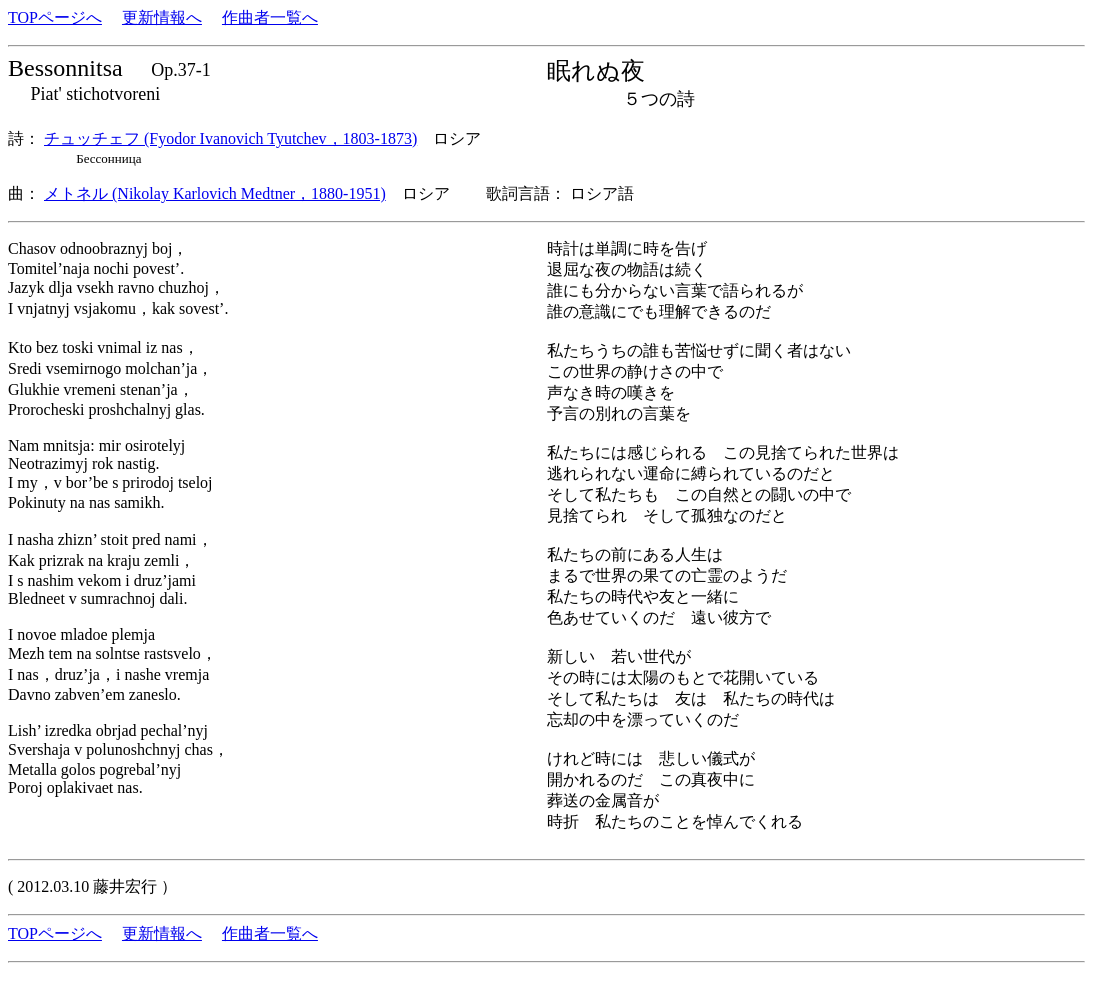  I want to click on チュッチェフ (Fyodor Ivanovich Tyutchev，1803-1873), so click(230, 138).